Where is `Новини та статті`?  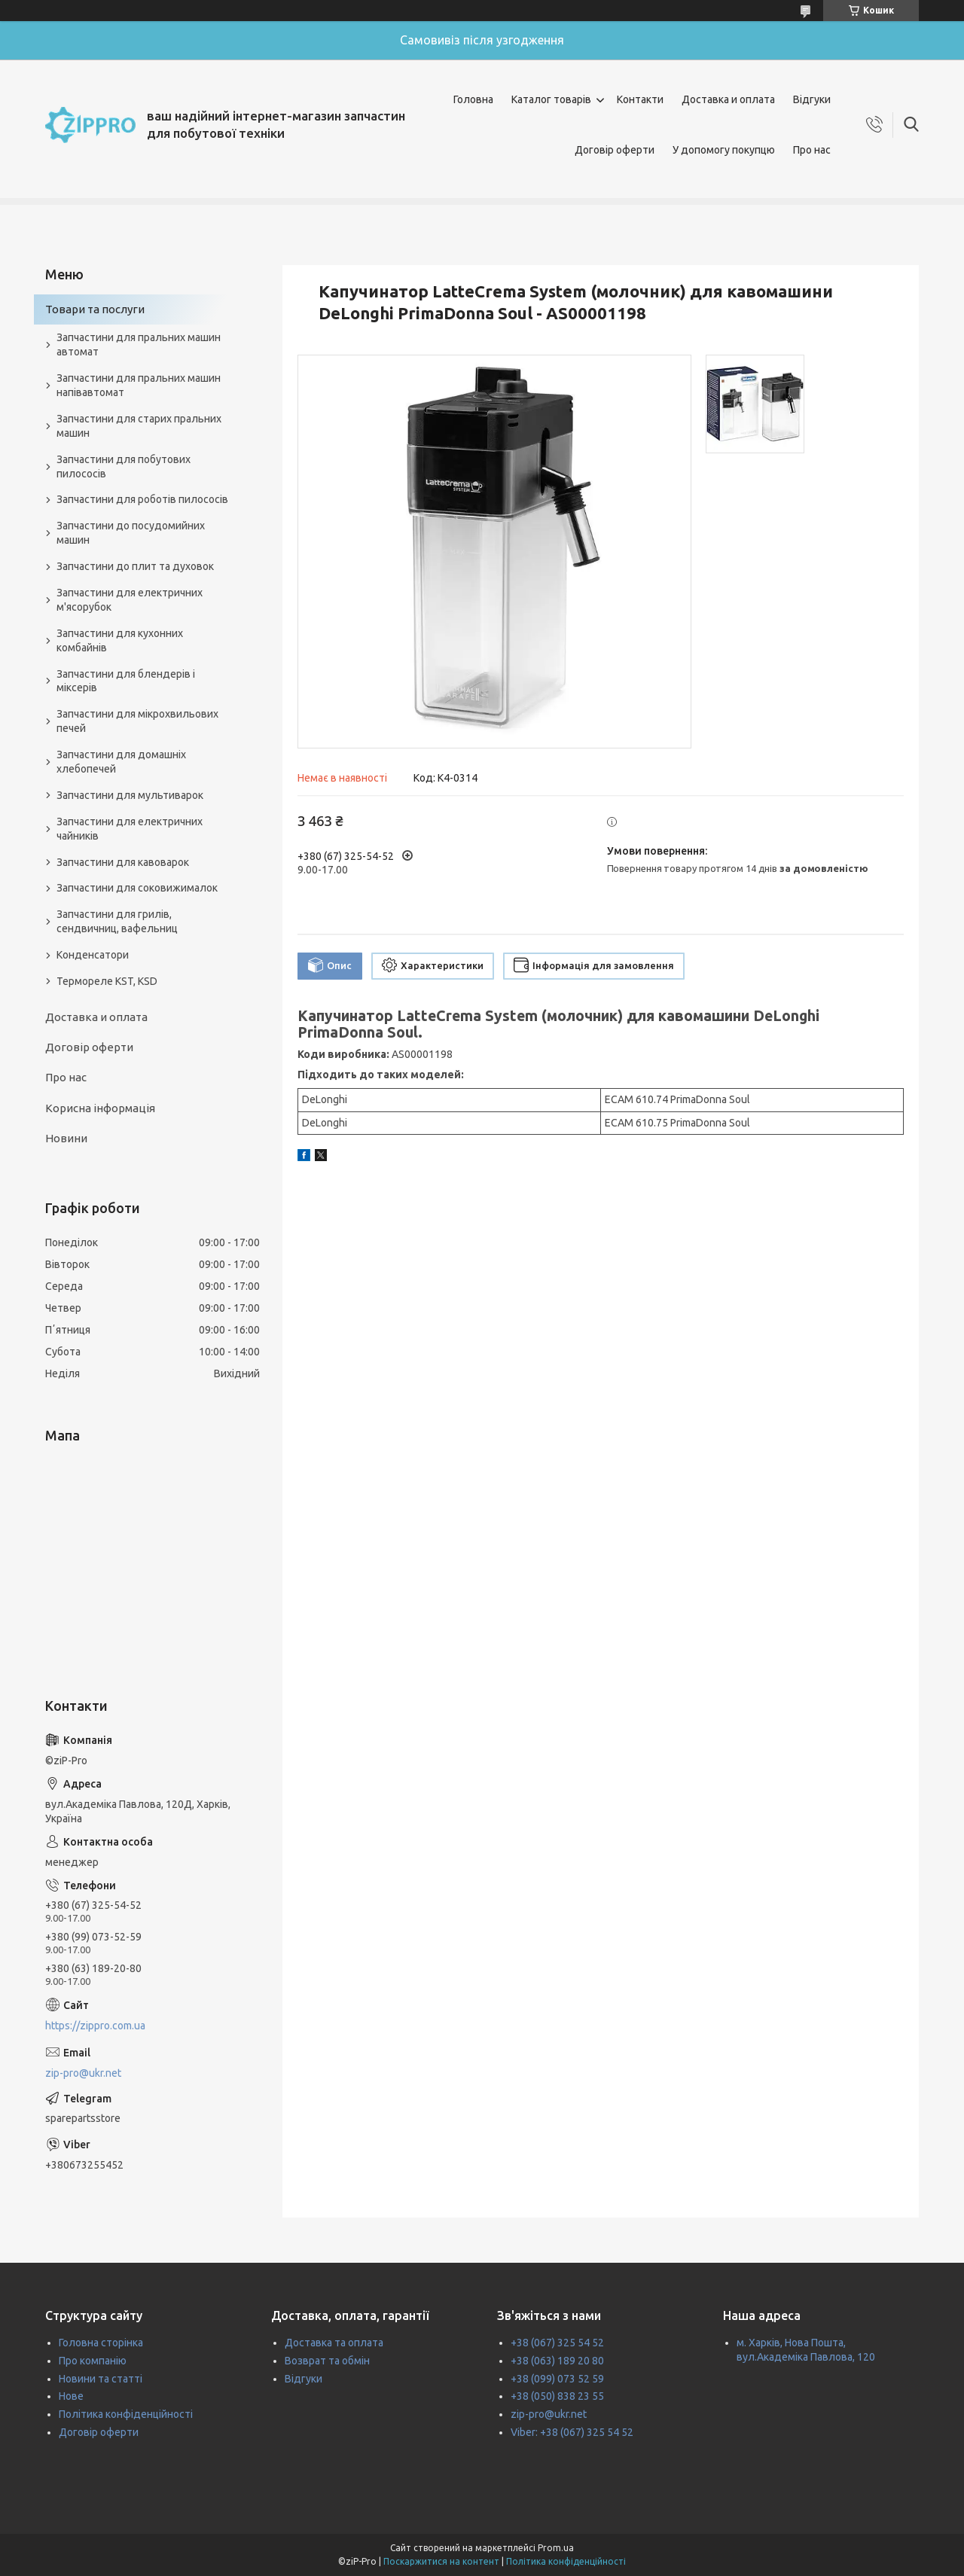
Новини та статті is located at coordinates (100, 2379).